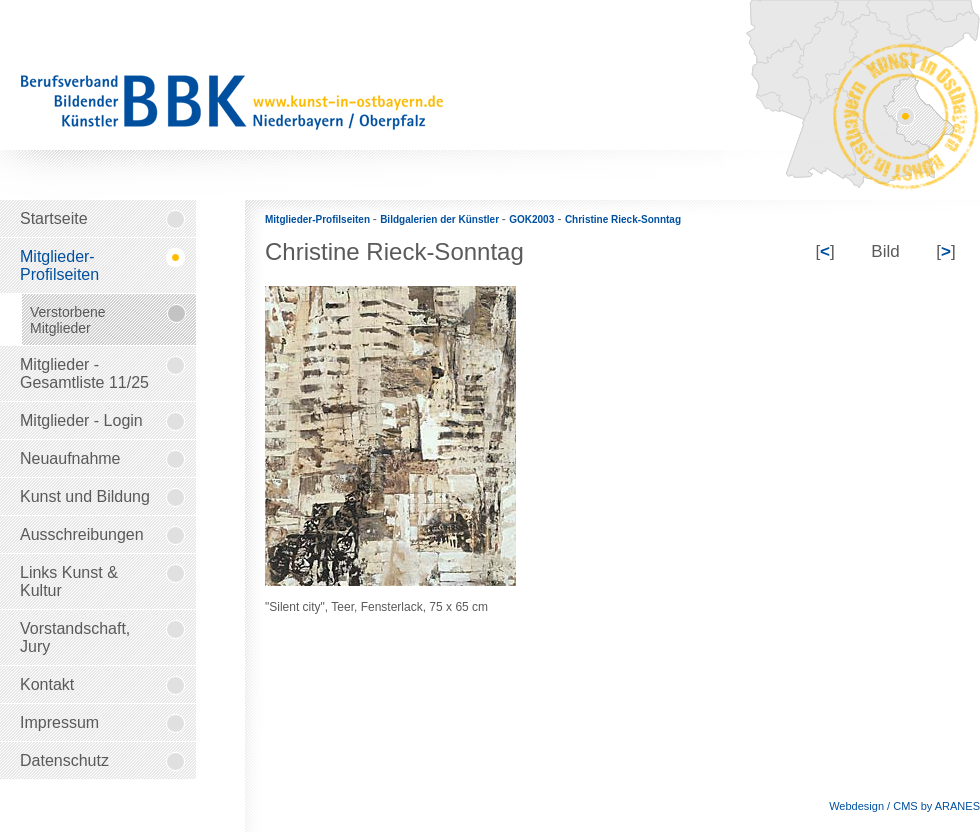  I want to click on Bildgalerien der Künstler, so click(441, 219).